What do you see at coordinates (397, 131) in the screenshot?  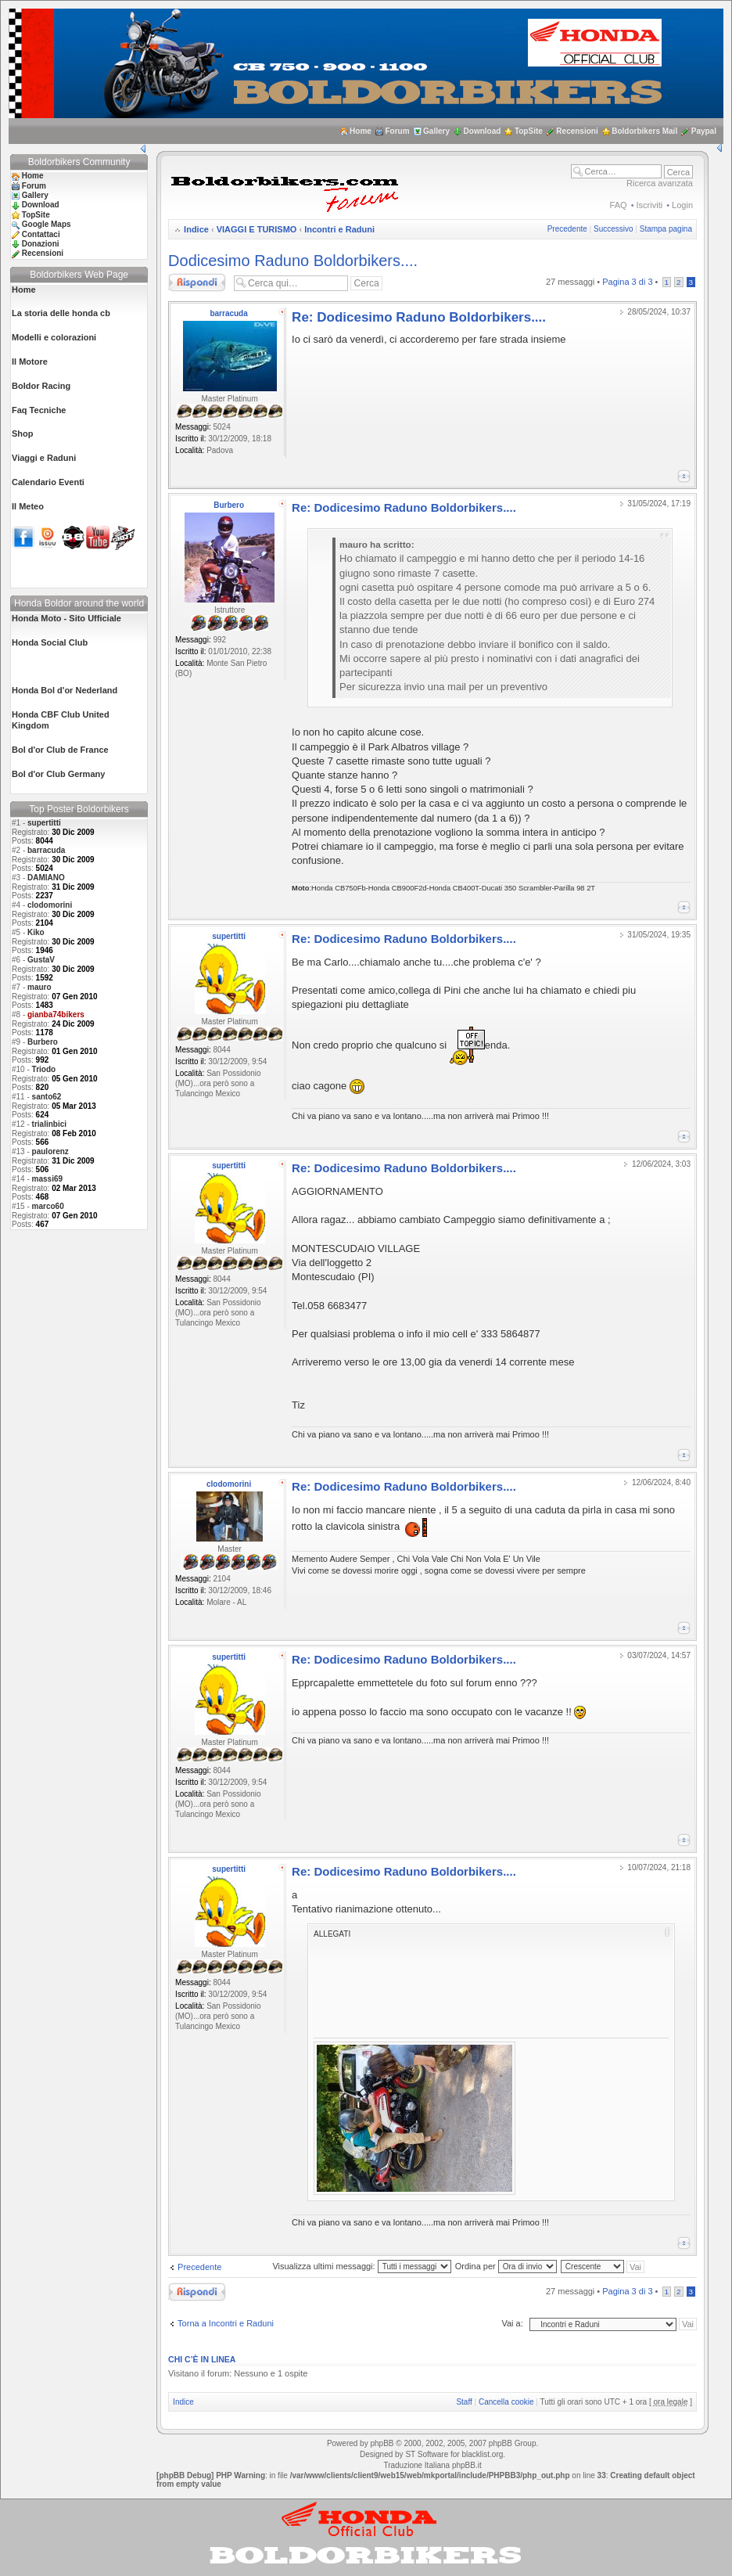 I see `Forum` at bounding box center [397, 131].